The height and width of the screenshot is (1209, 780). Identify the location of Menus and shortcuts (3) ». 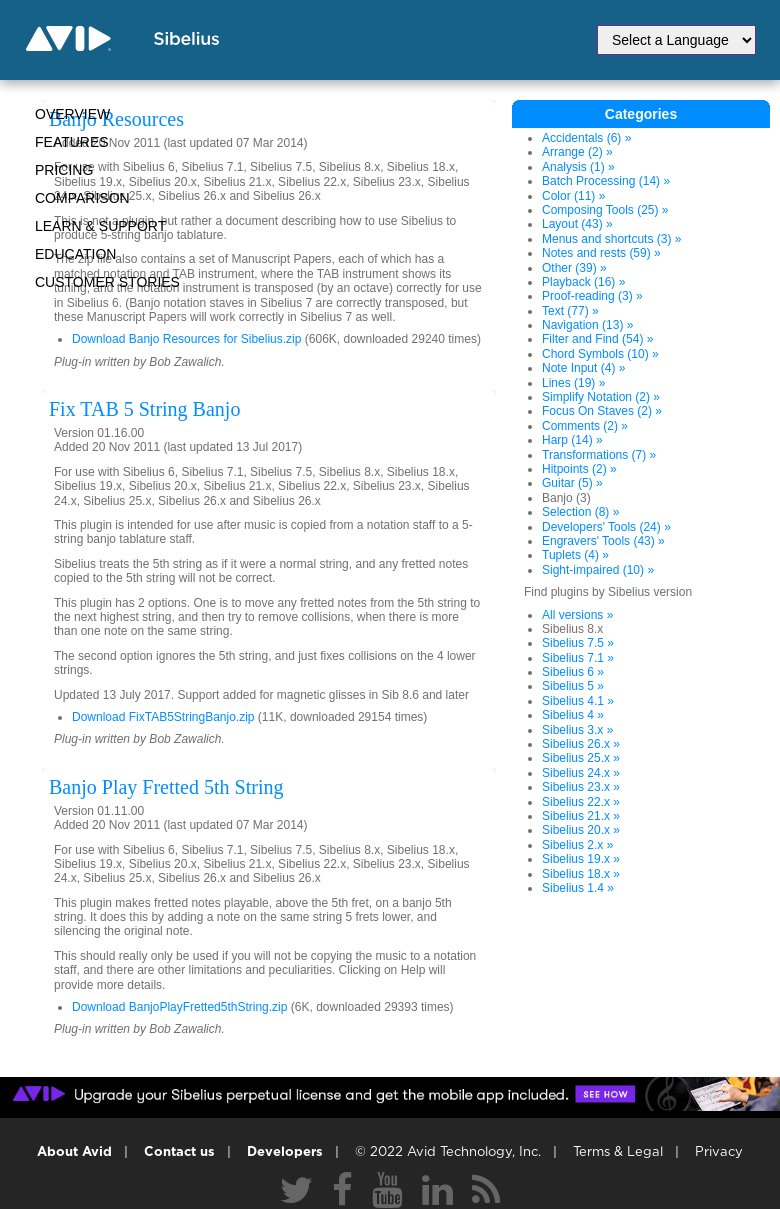
(611, 239).